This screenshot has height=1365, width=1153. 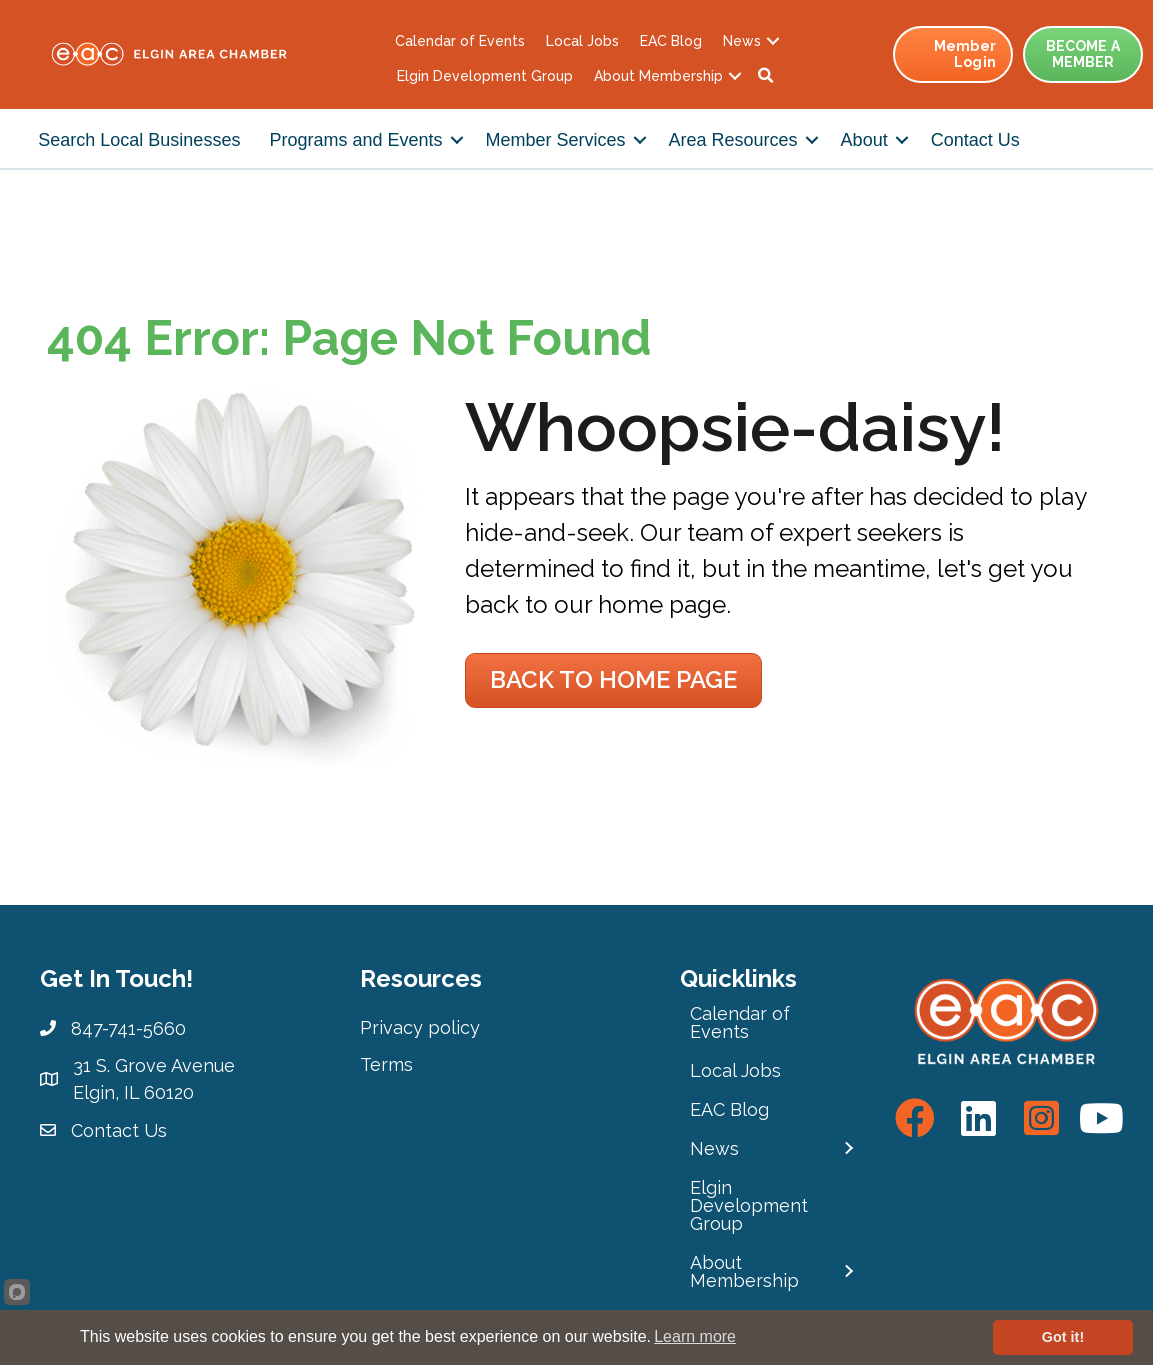 I want to click on Local Jobs, so click(x=582, y=41).